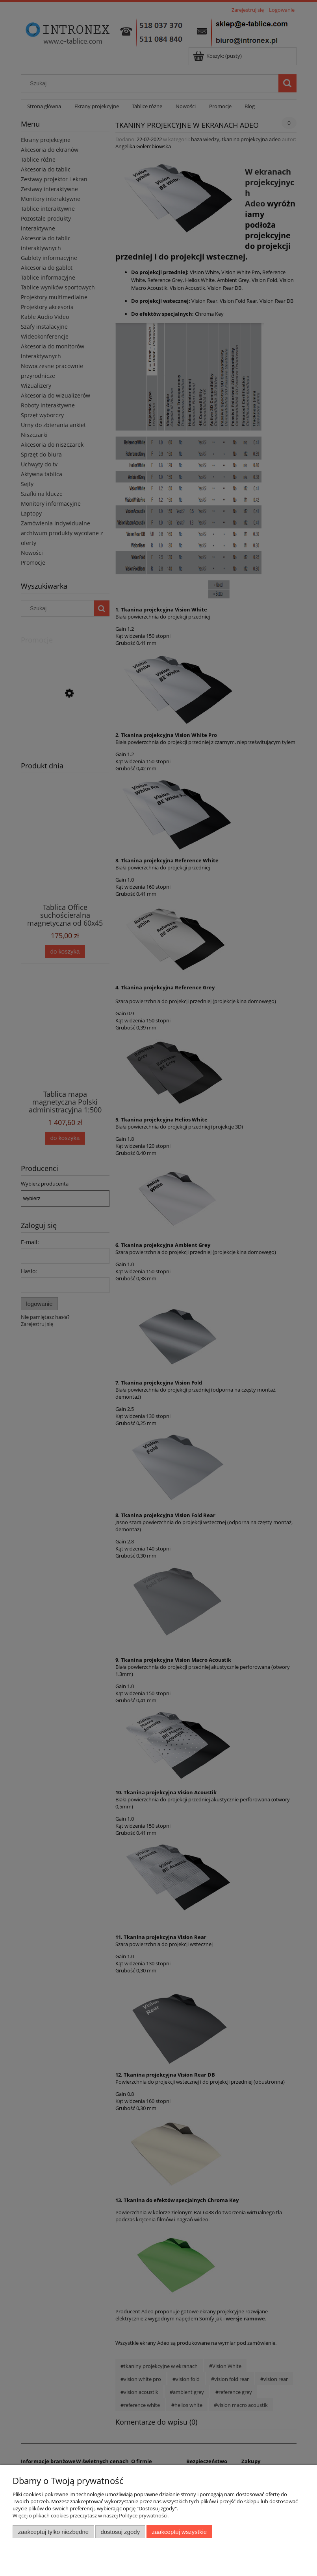 The width and height of the screenshot is (317, 2576). I want to click on Więcej o plikach cookies przeczytasz w naszej Polityce prywatności., so click(91, 2515).